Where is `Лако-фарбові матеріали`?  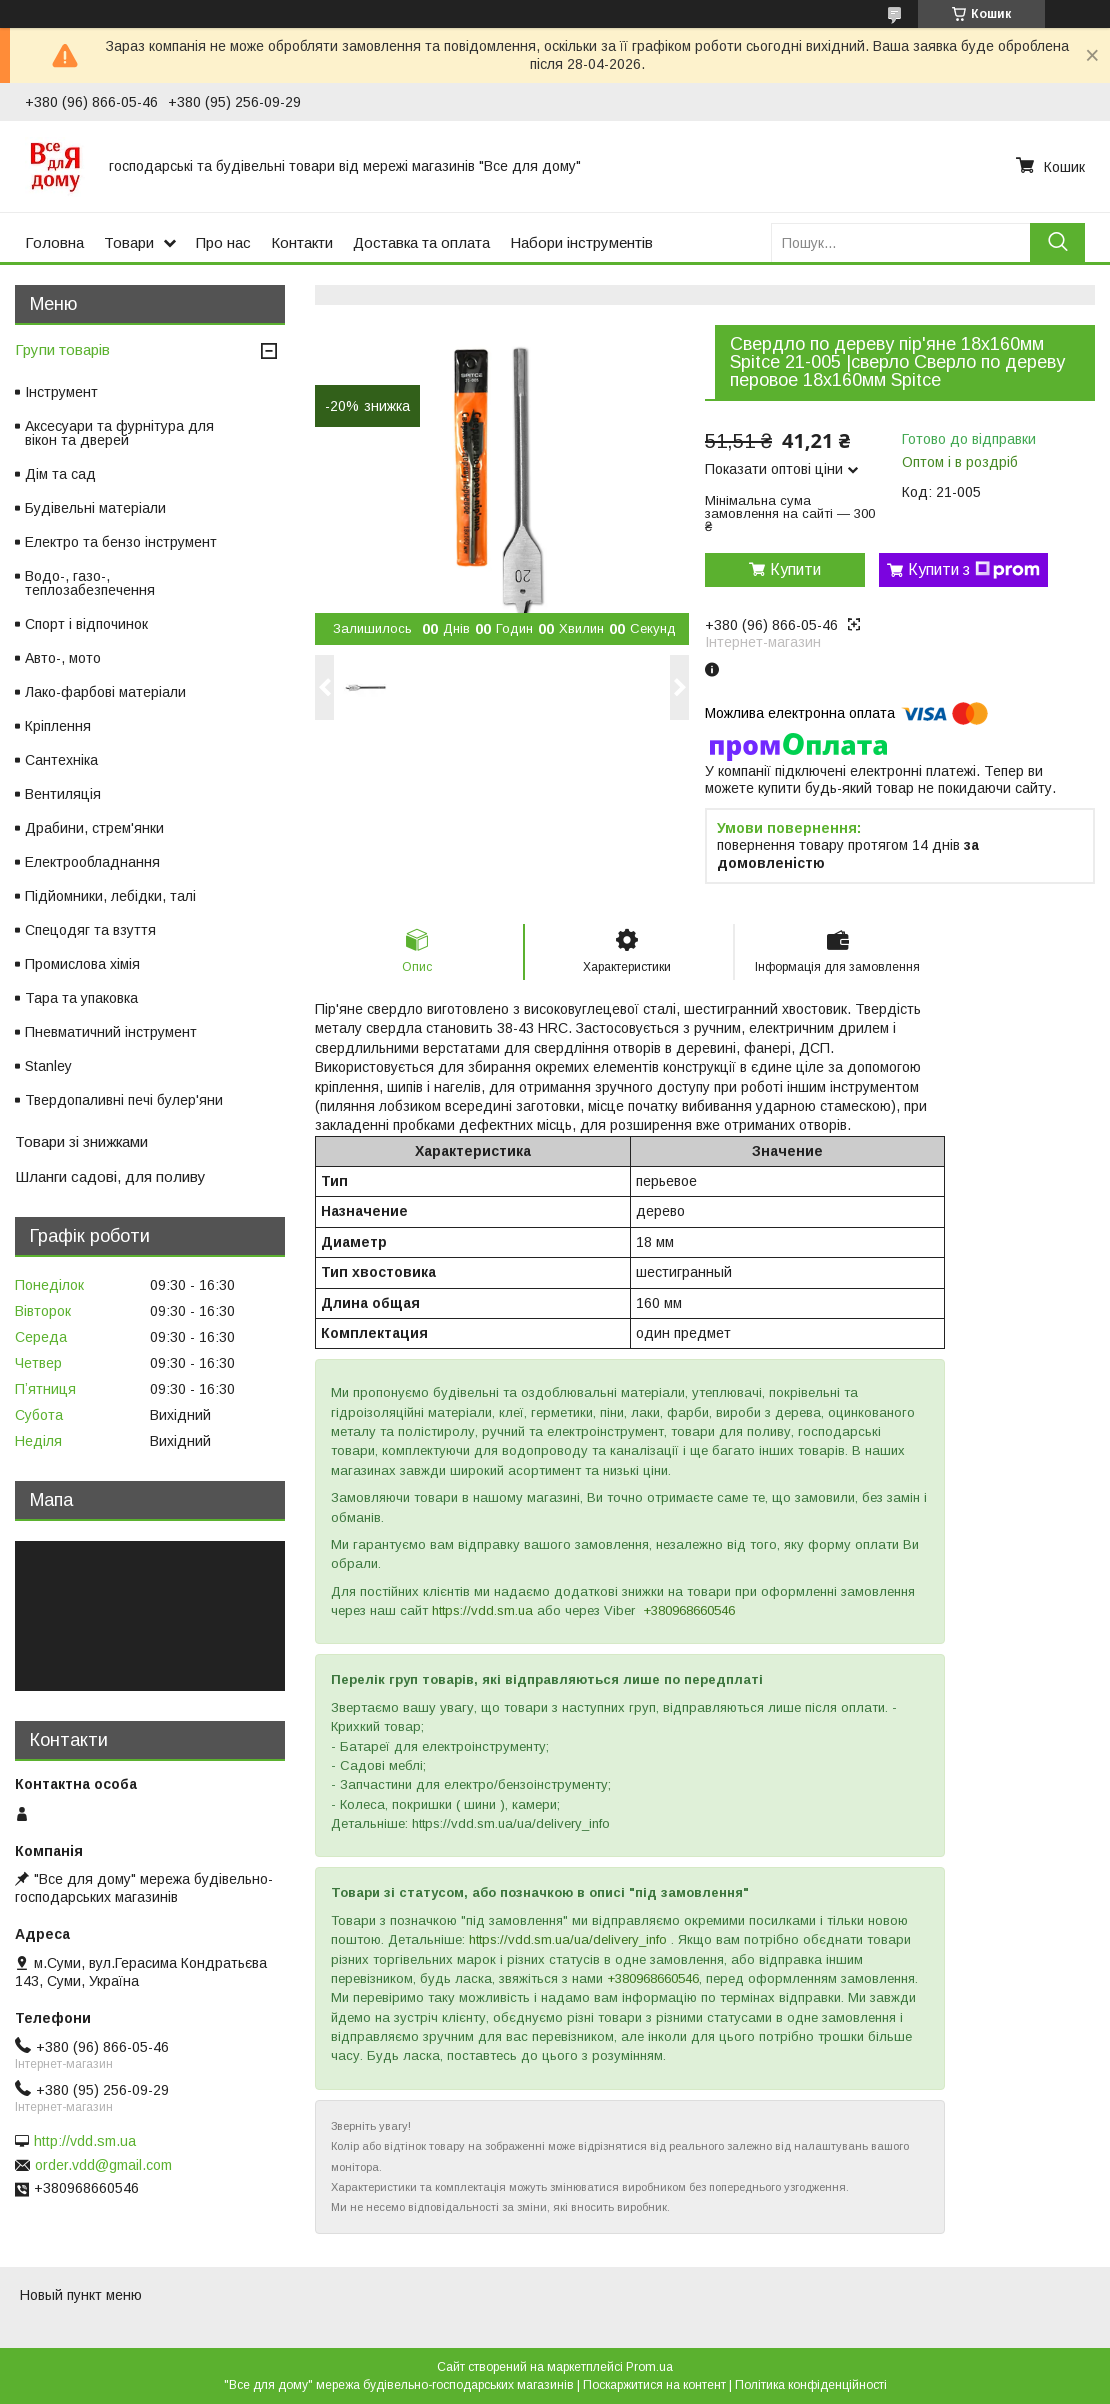 Лако-фарбові матеріали is located at coordinates (105, 692).